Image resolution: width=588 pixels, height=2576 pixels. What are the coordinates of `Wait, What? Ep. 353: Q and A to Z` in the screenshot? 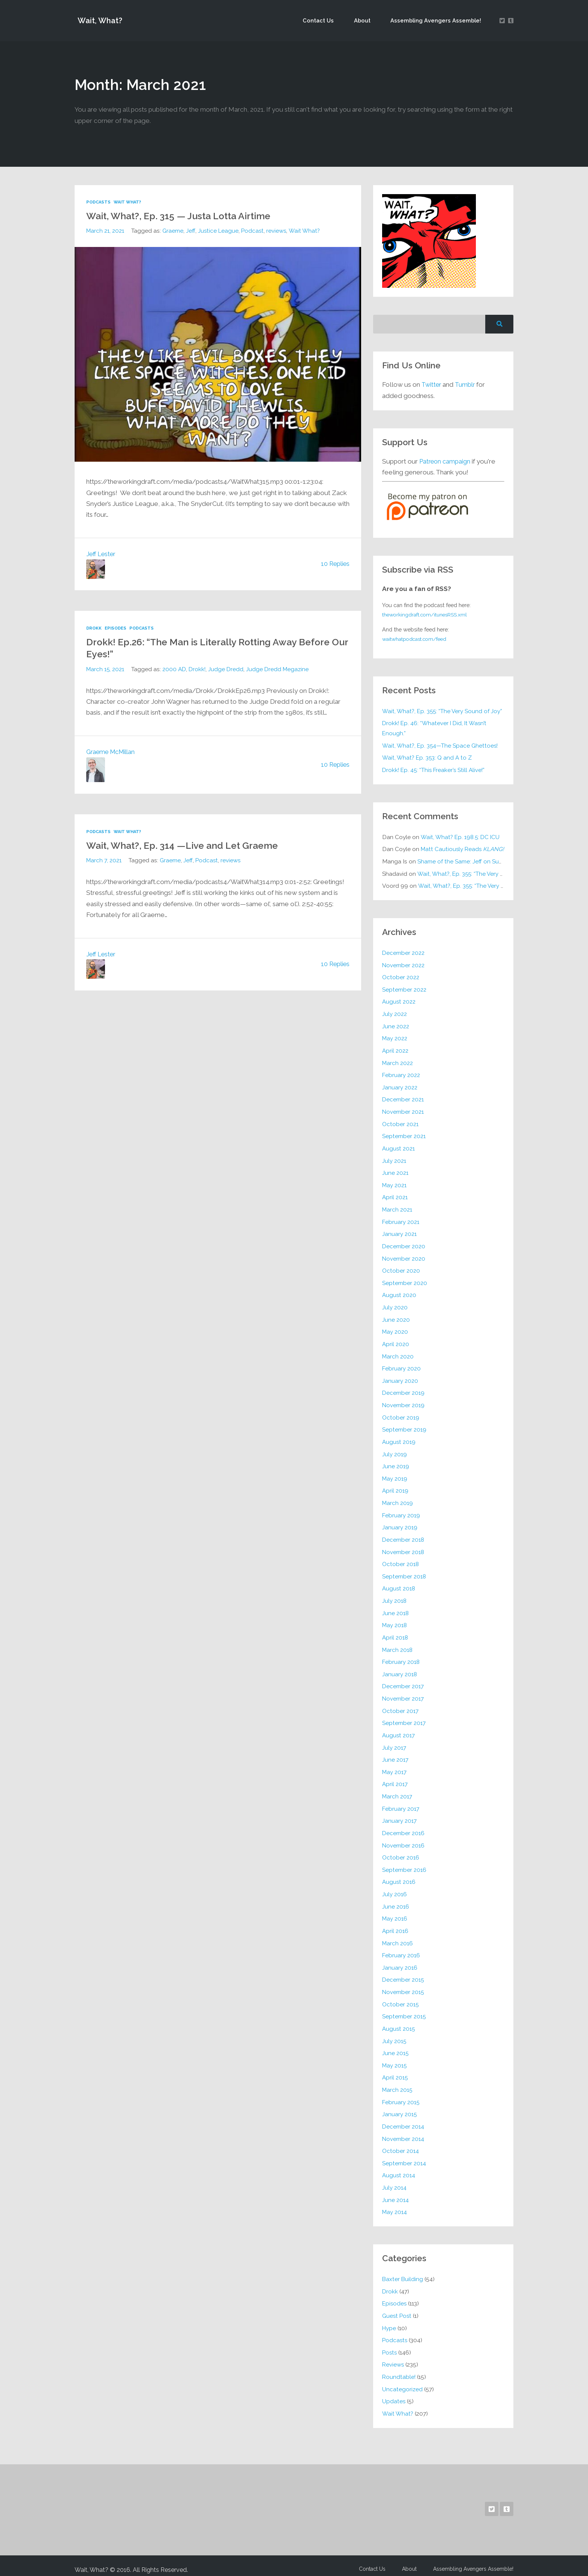 It's located at (428, 757).